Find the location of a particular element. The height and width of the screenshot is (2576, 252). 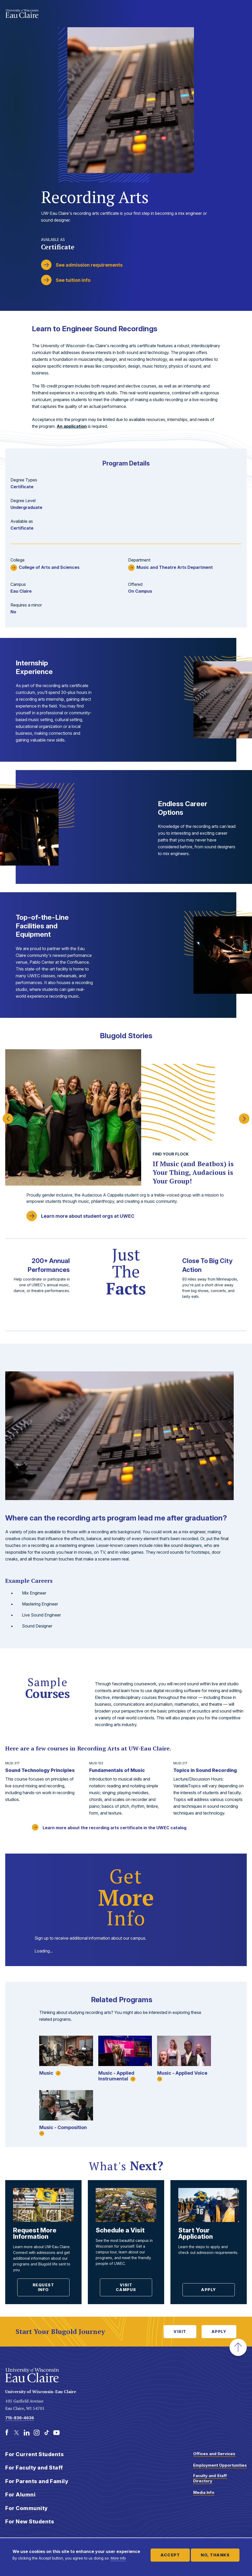

715-836-4636 is located at coordinates (19, 2417).